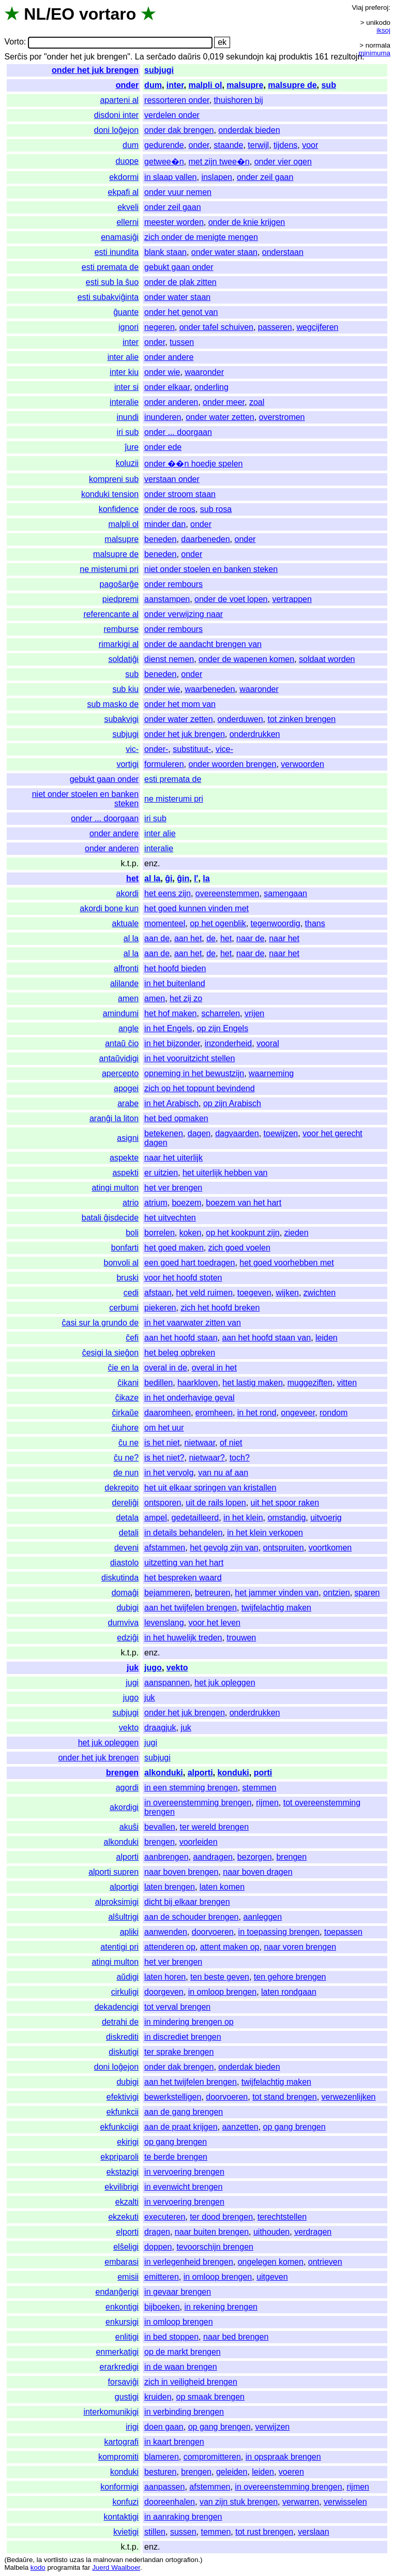 Image resolution: width=394 pixels, height=2576 pixels. What do you see at coordinates (126, 968) in the screenshot?
I see `alfronti` at bounding box center [126, 968].